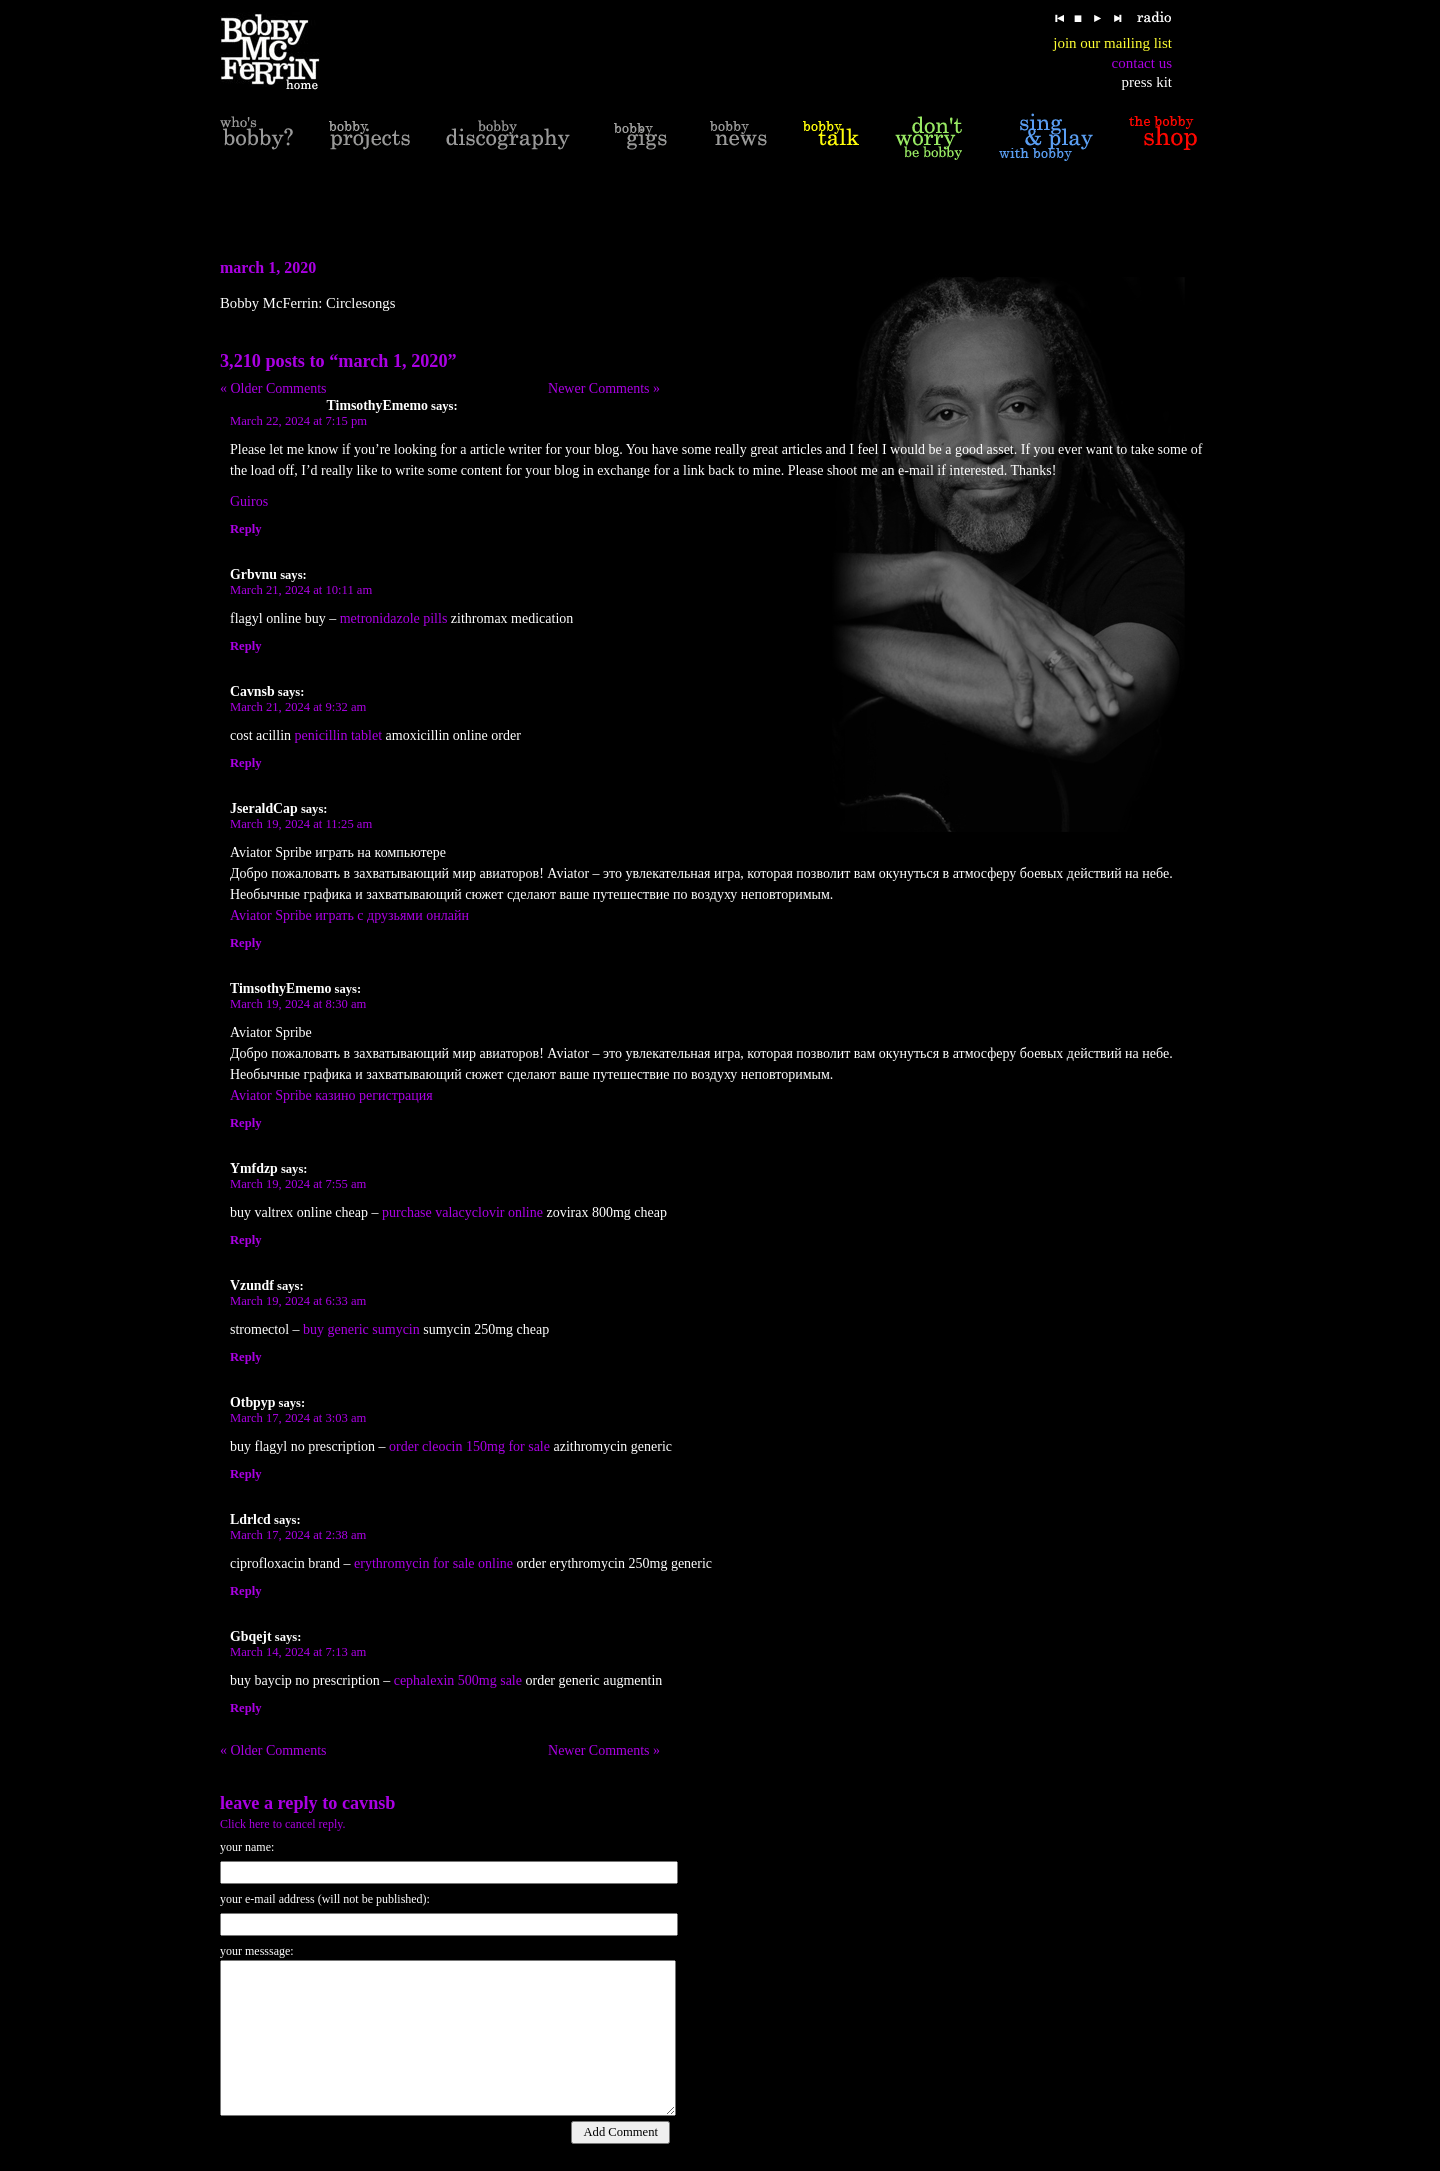 This screenshot has width=1440, height=2171. Describe the element at coordinates (301, 824) in the screenshot. I see `March 19, 2024 at 11:25 am` at that location.